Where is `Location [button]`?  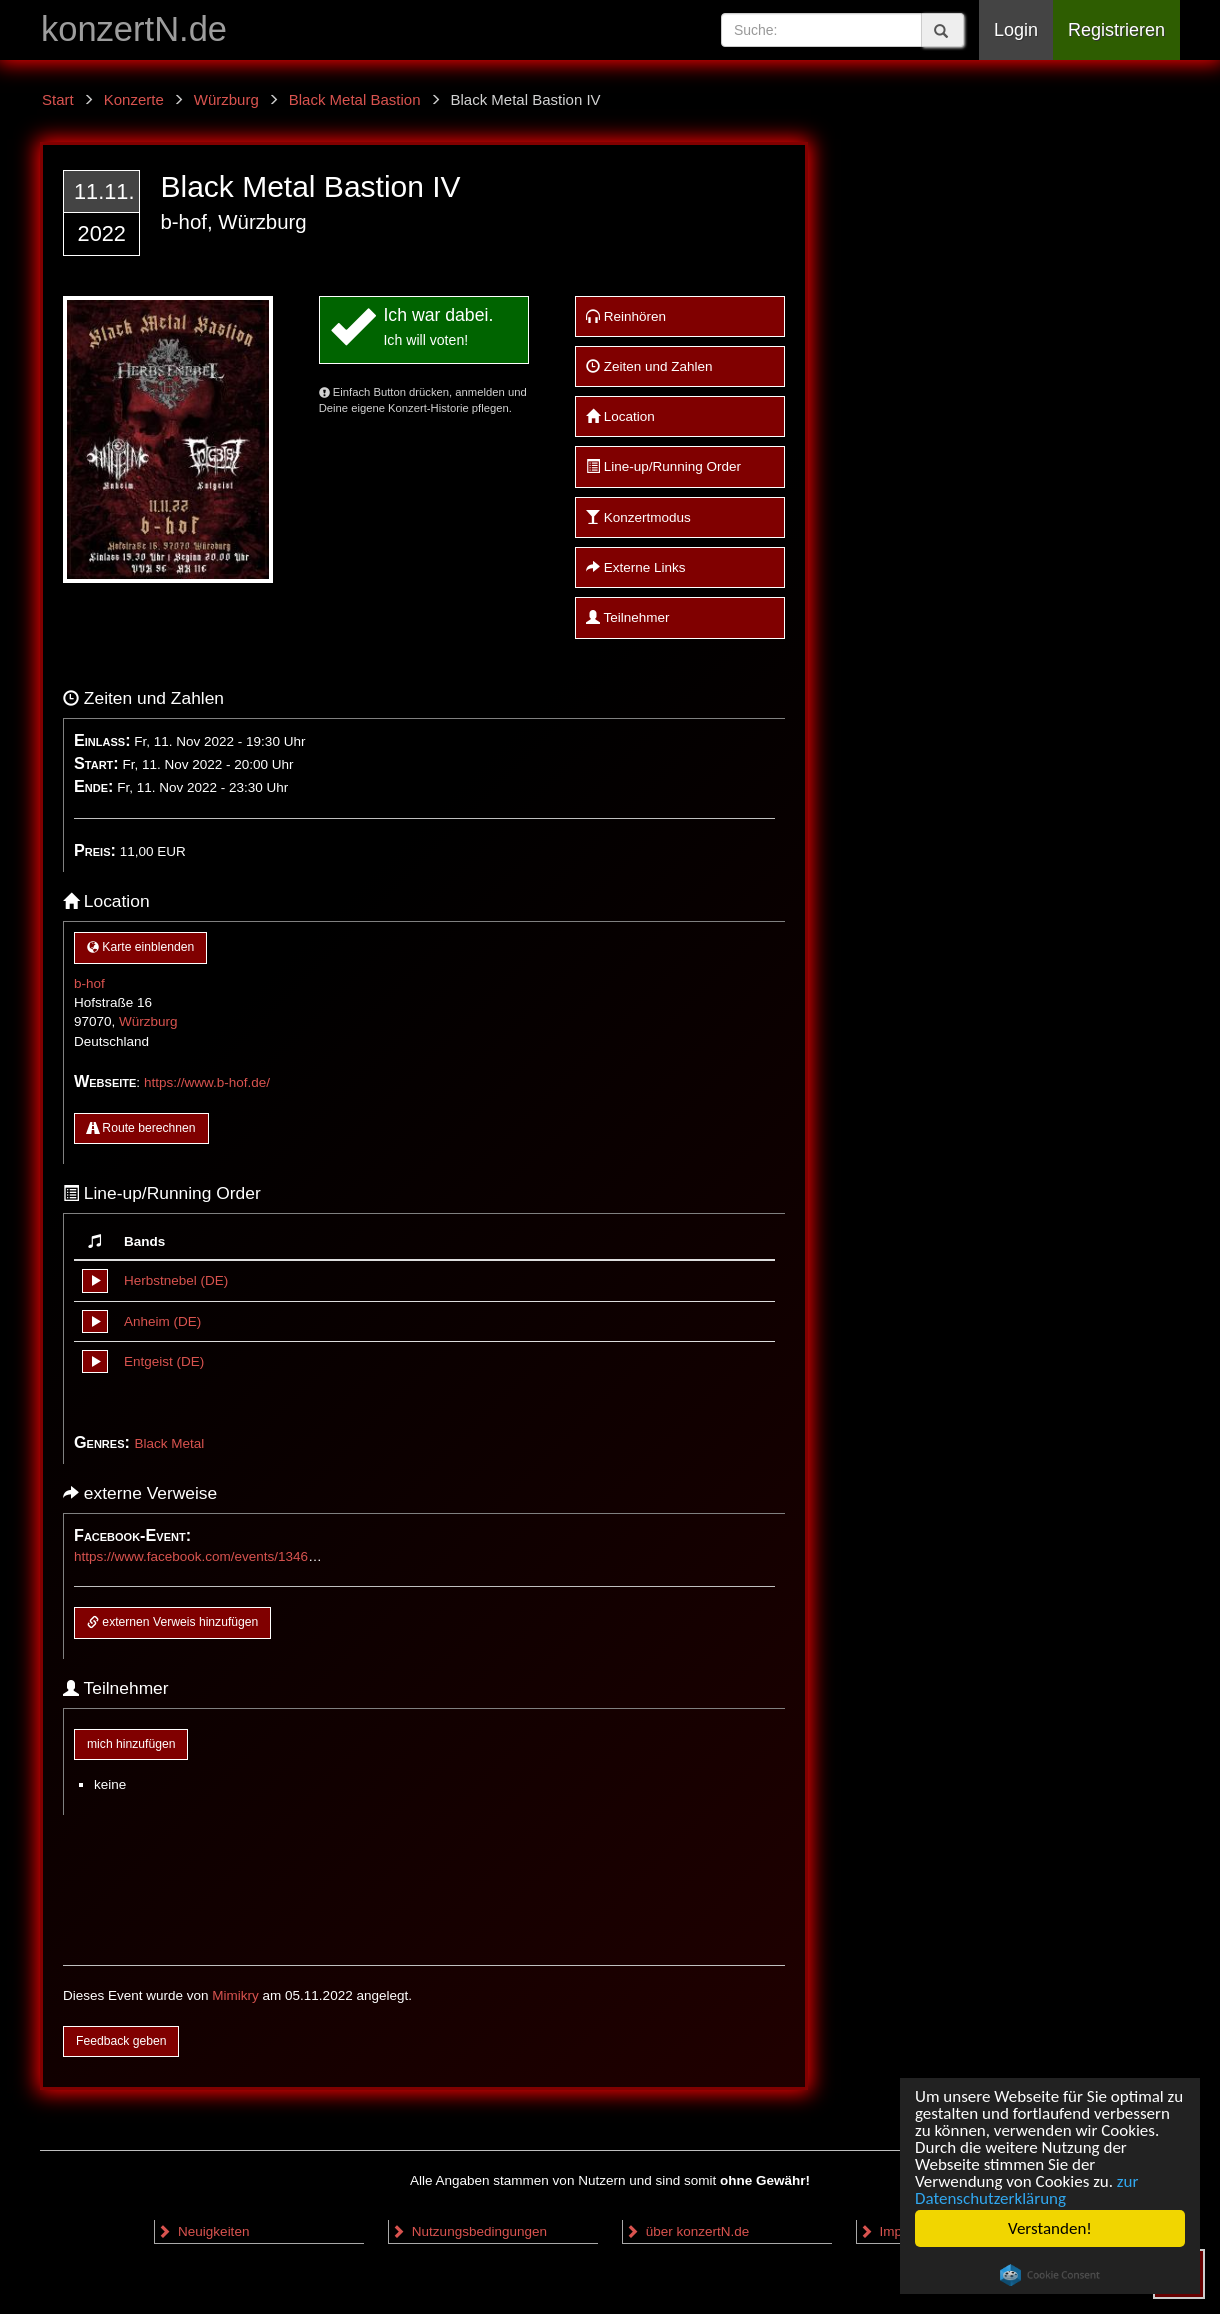
Location [button] is located at coordinates (620, 416).